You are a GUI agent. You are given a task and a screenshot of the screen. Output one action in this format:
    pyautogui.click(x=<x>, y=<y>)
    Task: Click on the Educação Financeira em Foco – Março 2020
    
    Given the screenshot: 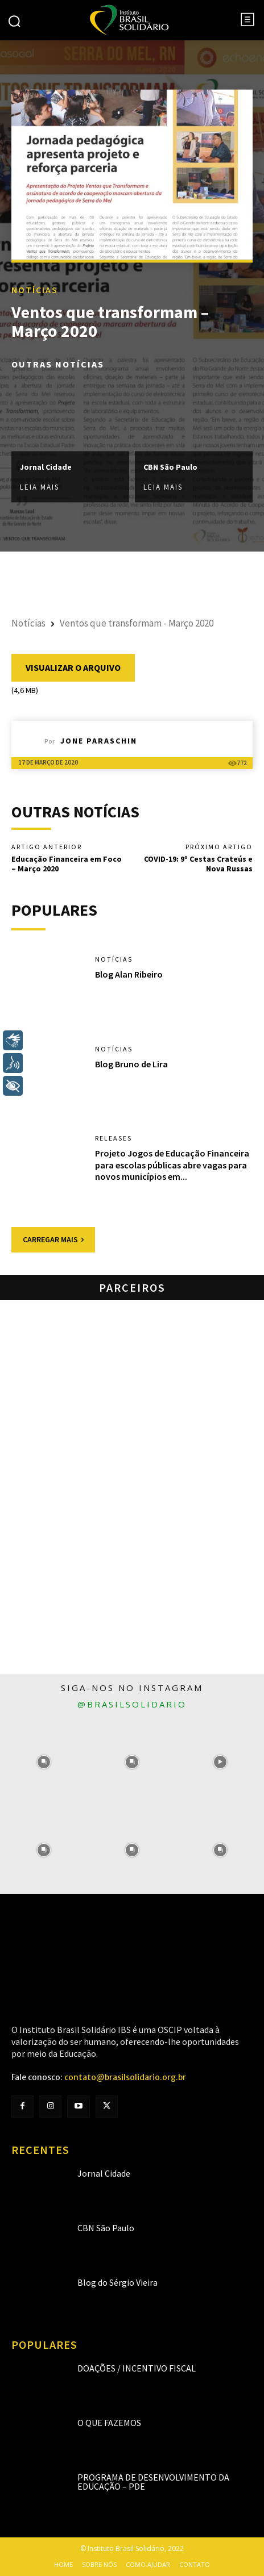 What is the action you would take?
    pyautogui.click(x=66, y=864)
    